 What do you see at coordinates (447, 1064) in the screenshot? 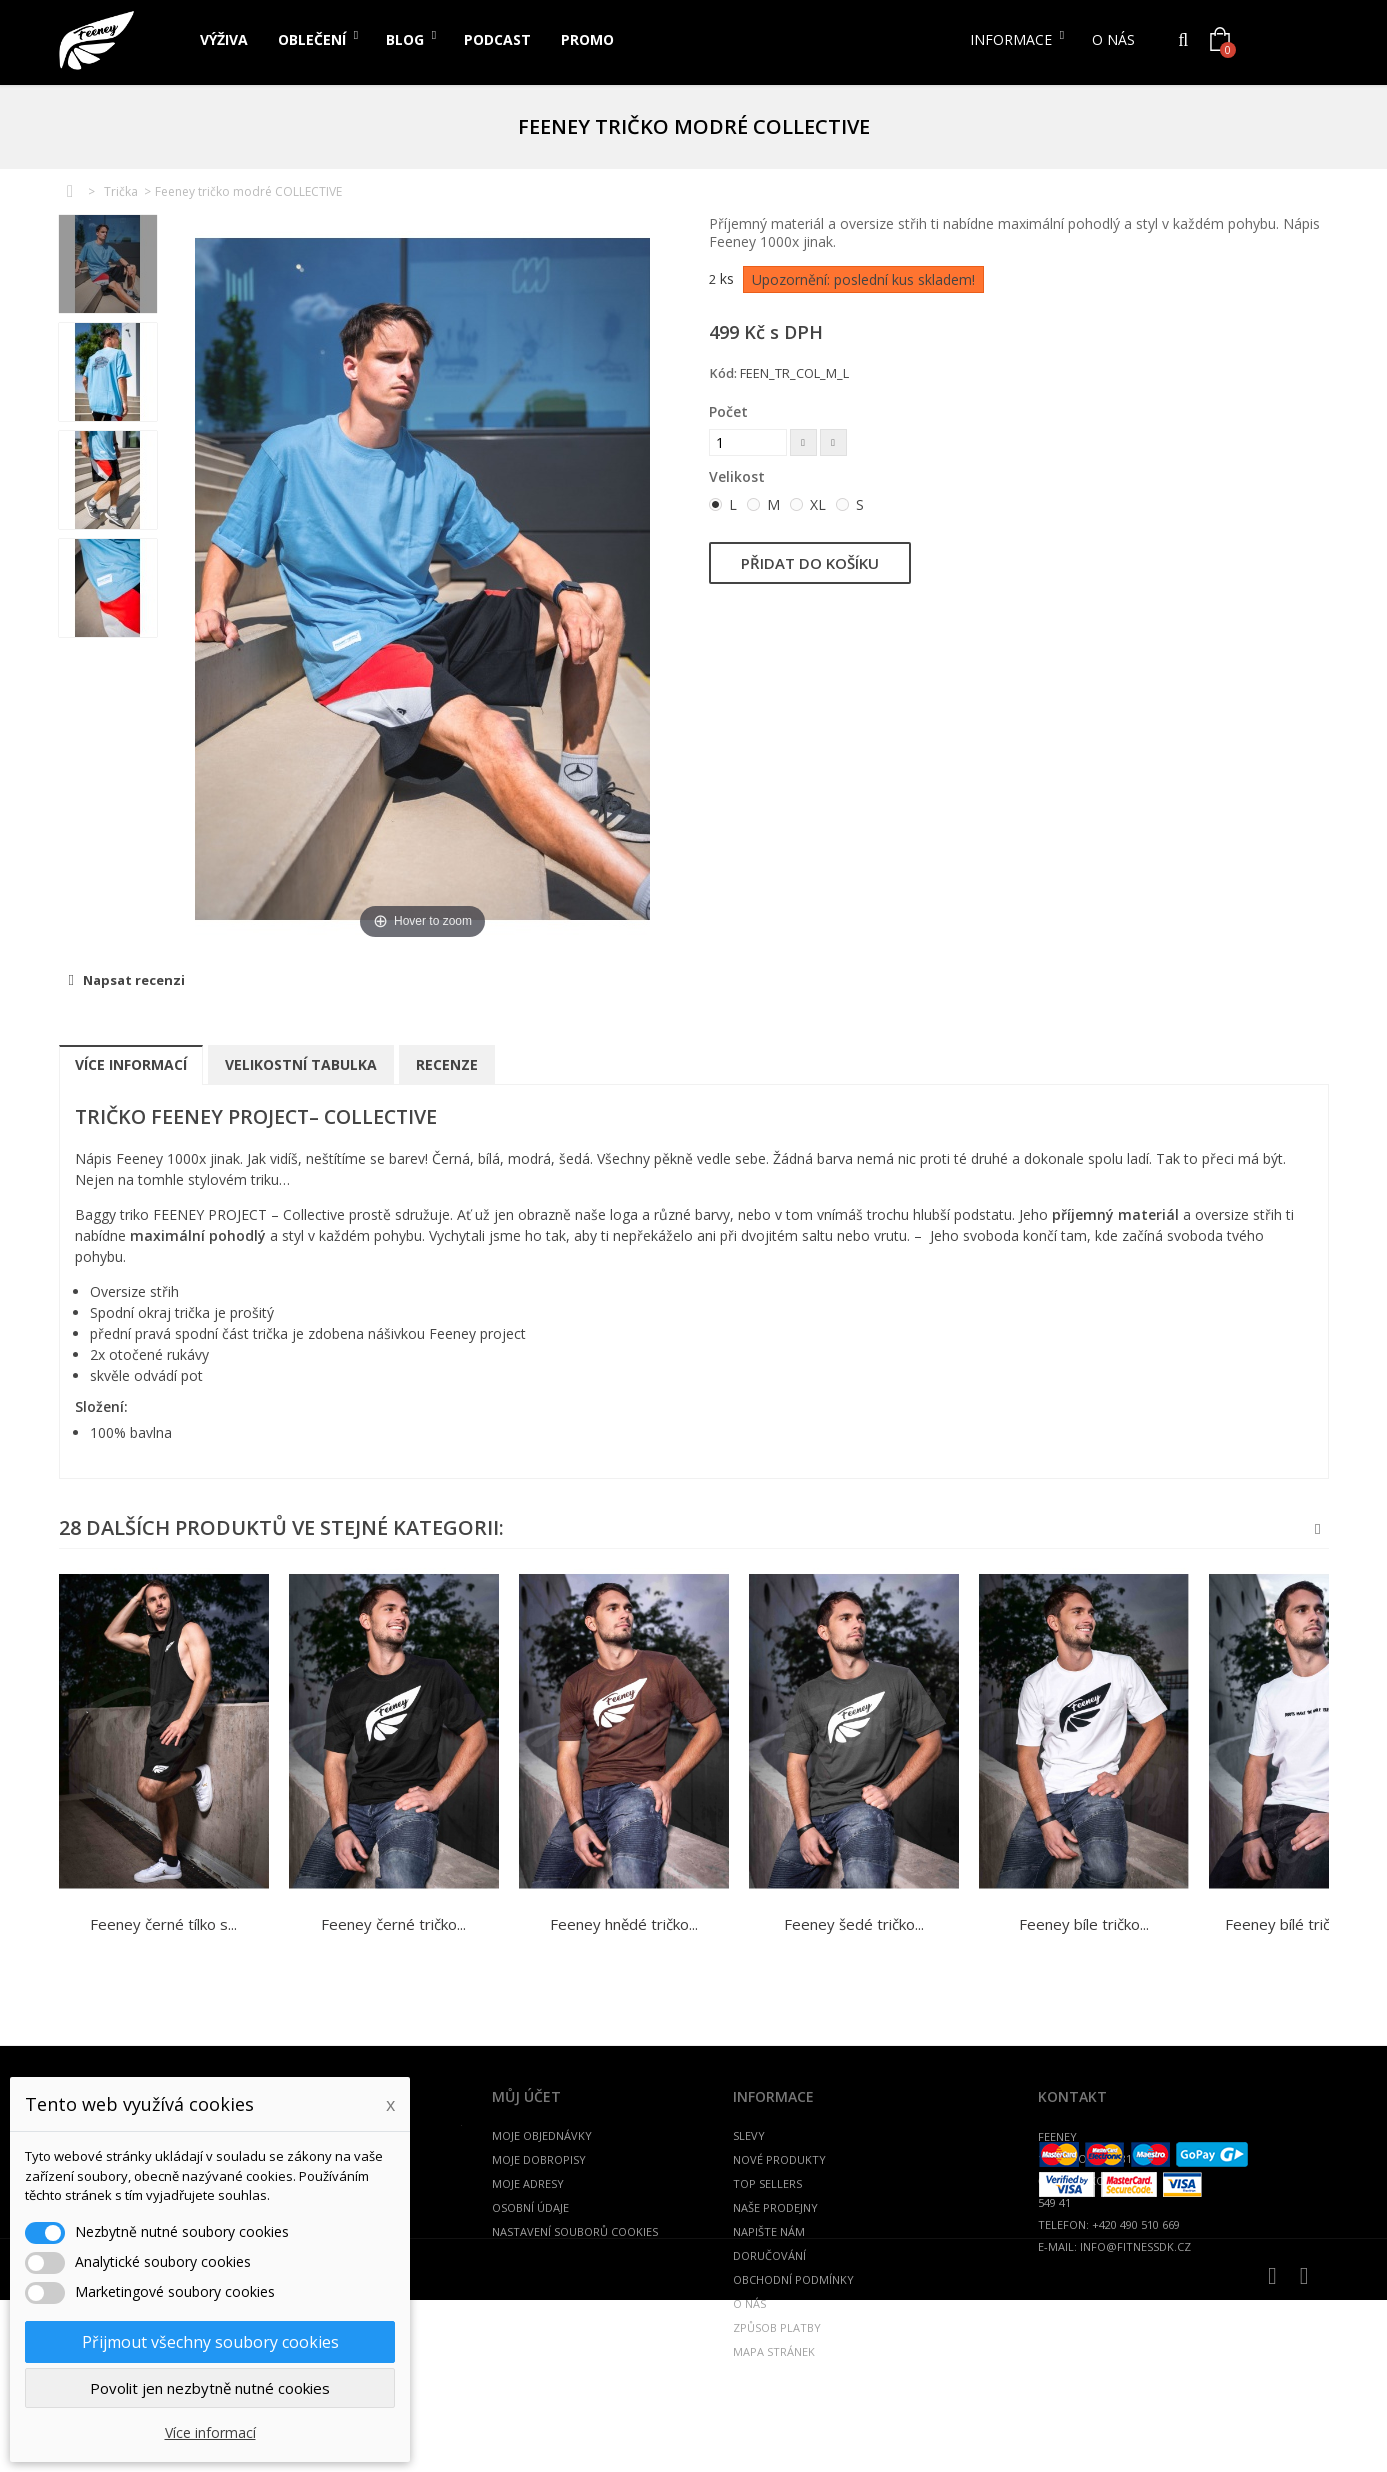
I see `Recenze` at bounding box center [447, 1064].